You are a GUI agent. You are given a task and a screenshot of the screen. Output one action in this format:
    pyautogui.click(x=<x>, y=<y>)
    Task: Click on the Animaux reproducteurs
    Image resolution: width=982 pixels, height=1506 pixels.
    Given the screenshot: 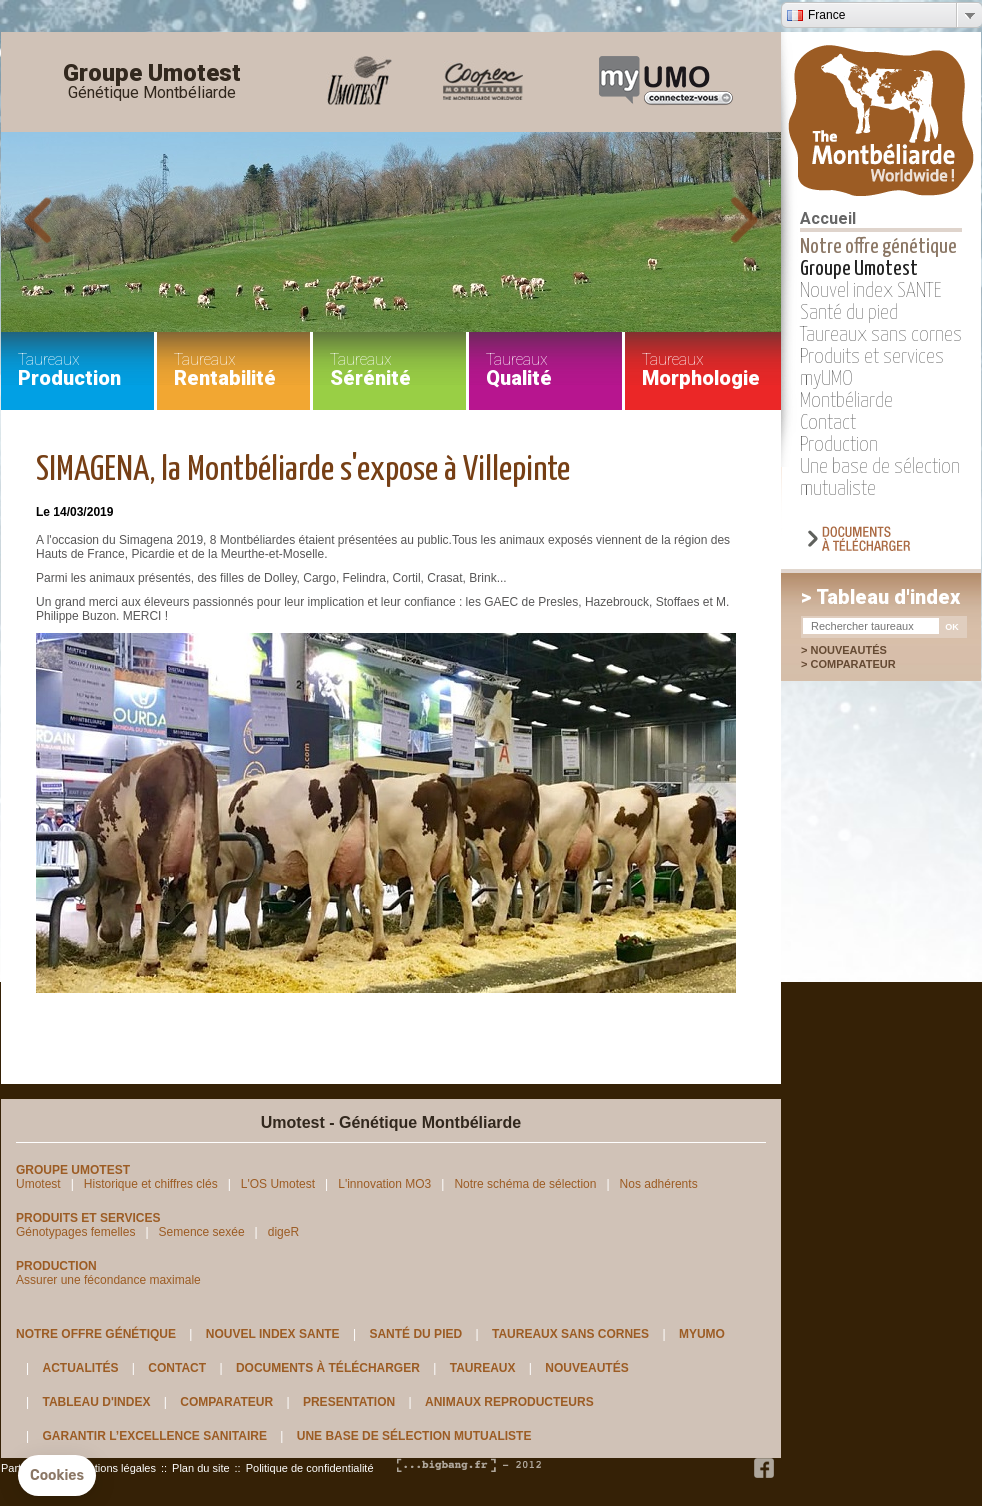 What is the action you would take?
    pyautogui.click(x=509, y=1402)
    